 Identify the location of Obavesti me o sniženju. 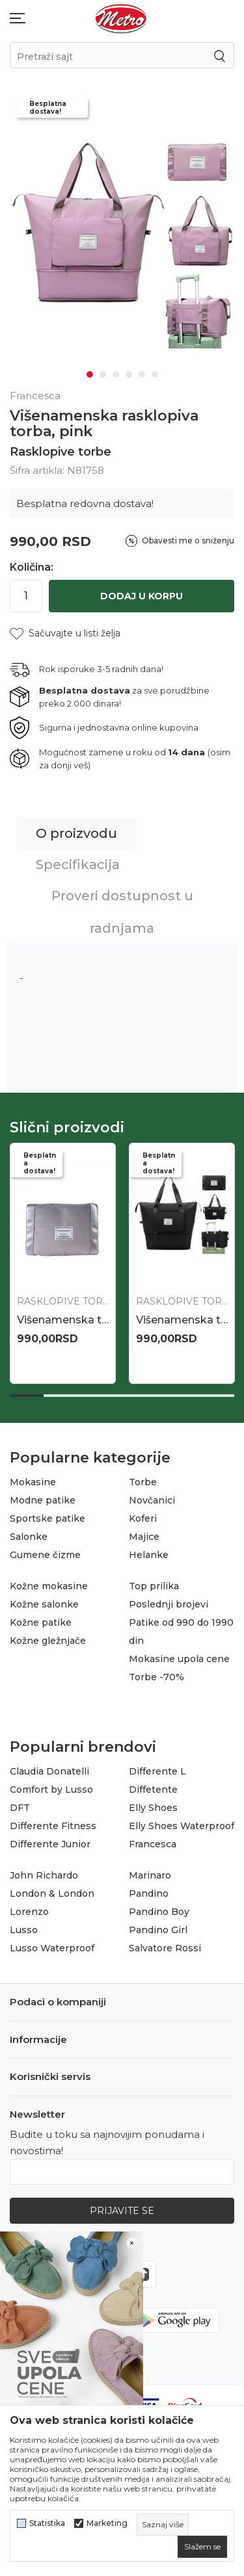
(188, 540).